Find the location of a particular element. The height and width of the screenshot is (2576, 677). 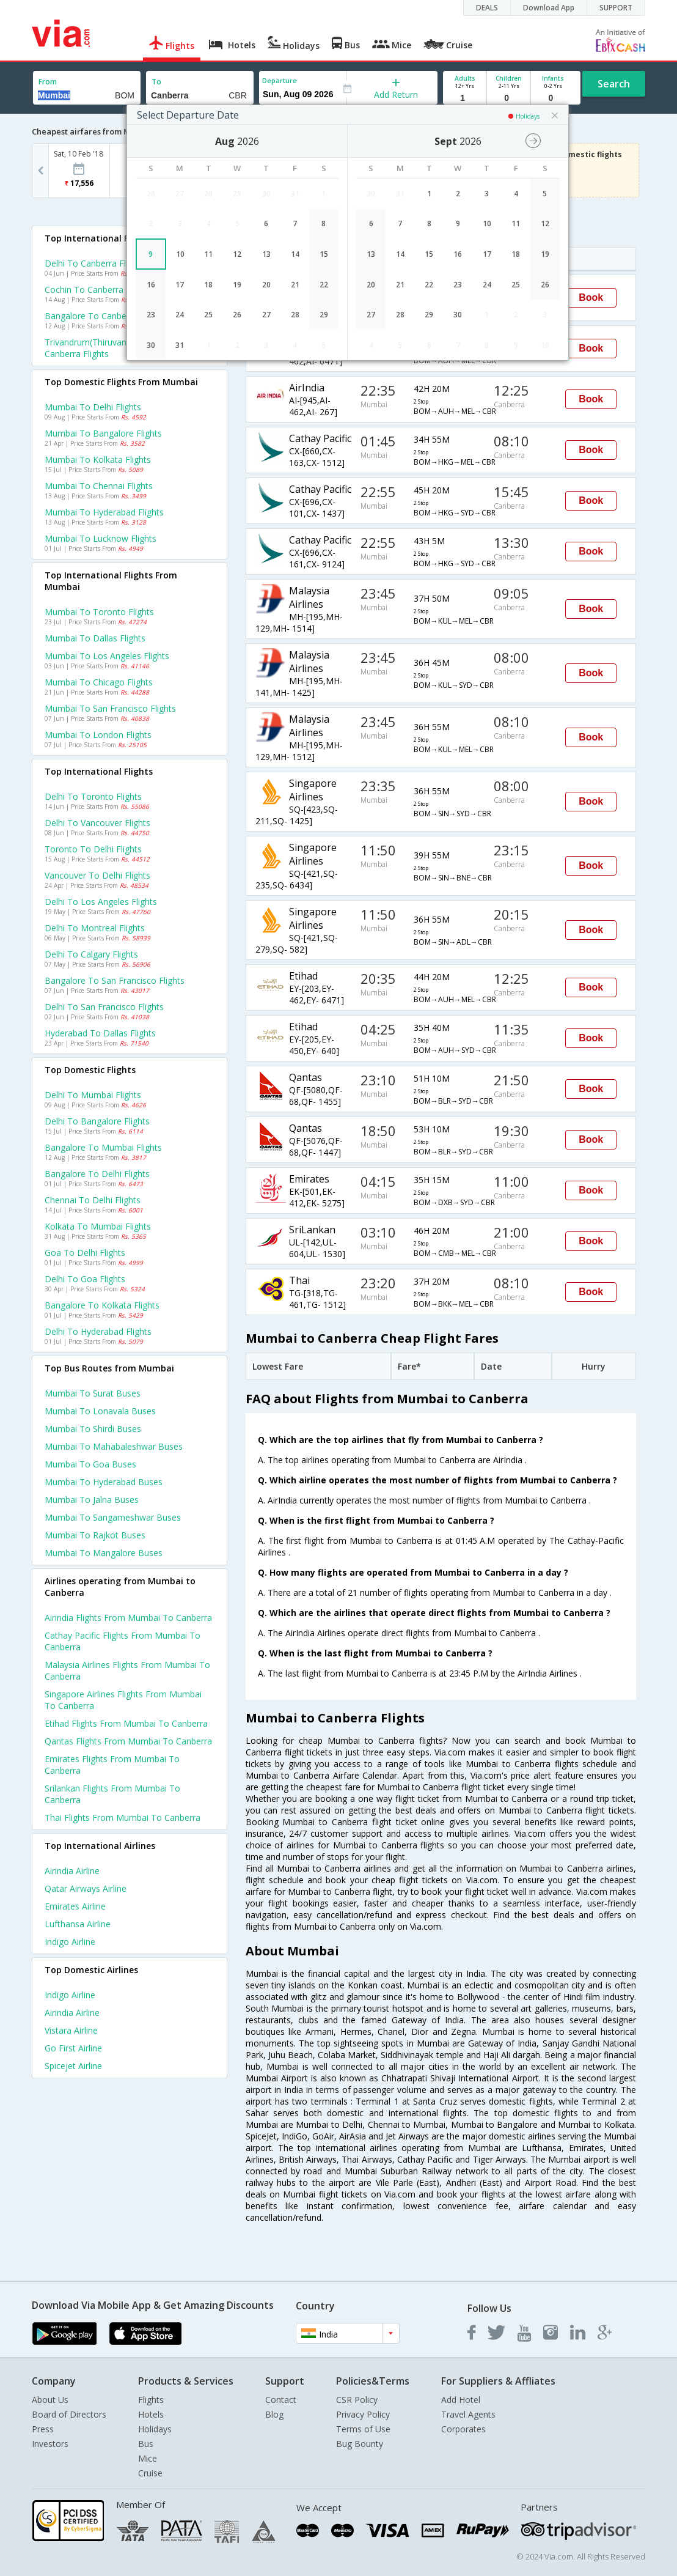

Mumbai to Chennai Flights is located at coordinates (99, 486).